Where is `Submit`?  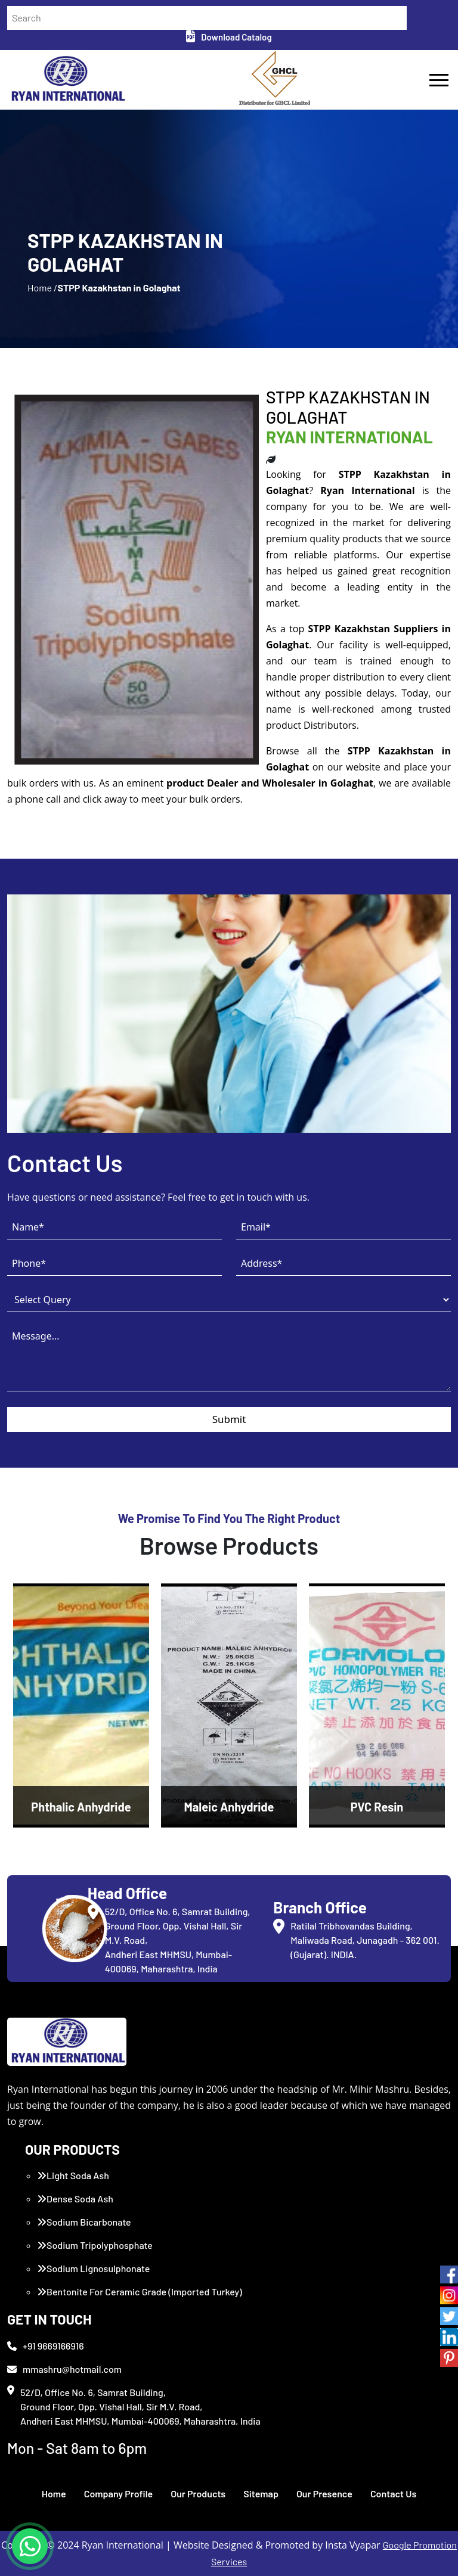
Submit is located at coordinates (229, 1419).